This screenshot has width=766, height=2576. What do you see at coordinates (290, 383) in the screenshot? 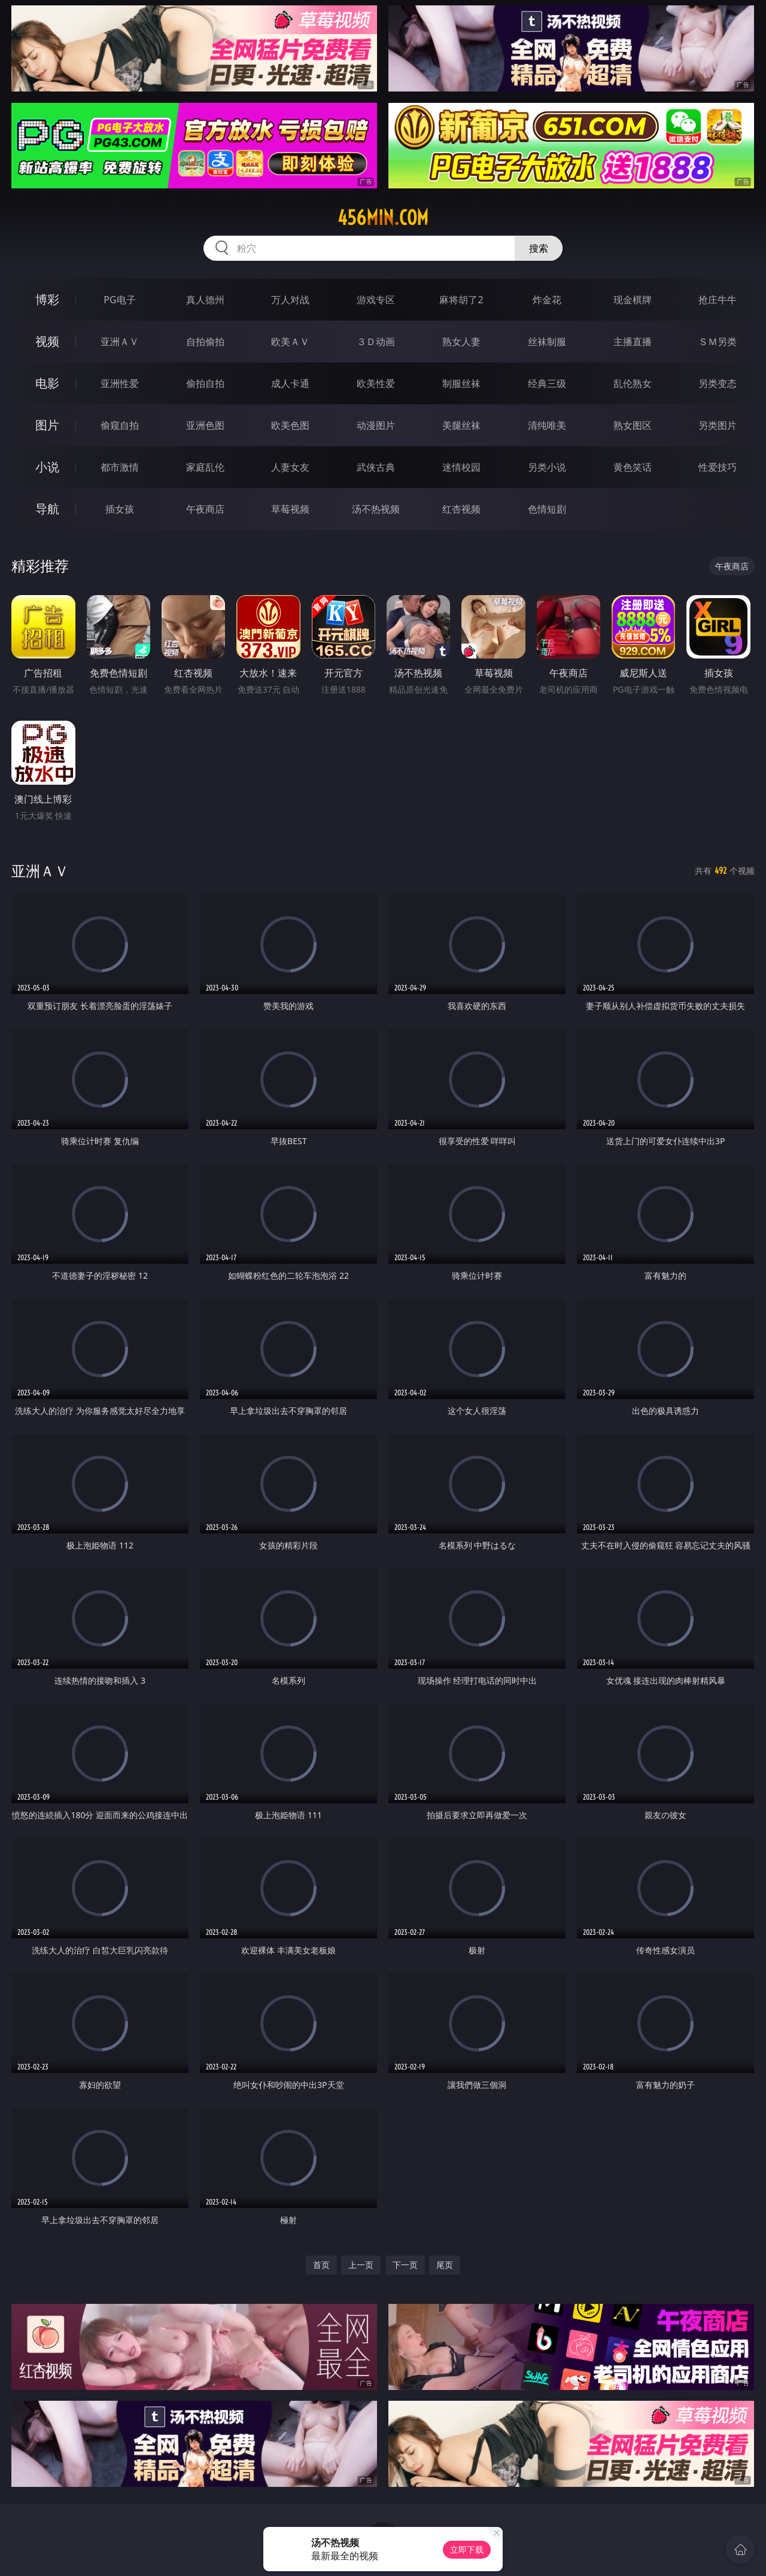
I see `成人卡通` at bounding box center [290, 383].